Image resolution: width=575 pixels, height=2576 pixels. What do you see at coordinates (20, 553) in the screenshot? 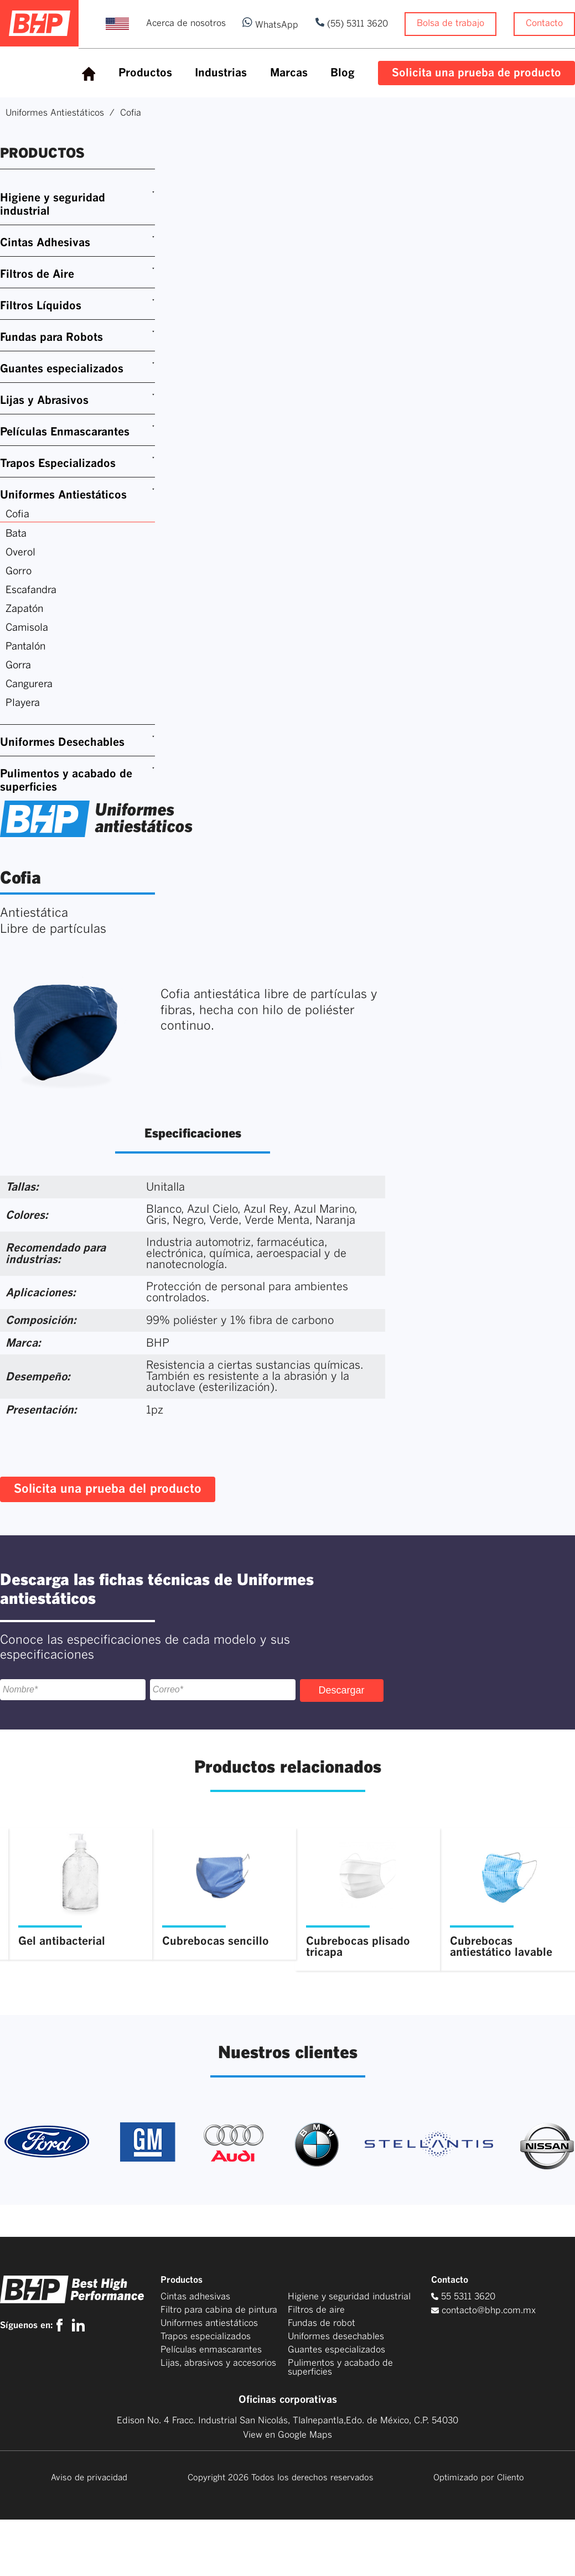
I see `Overol [menuitem]` at bounding box center [20, 553].